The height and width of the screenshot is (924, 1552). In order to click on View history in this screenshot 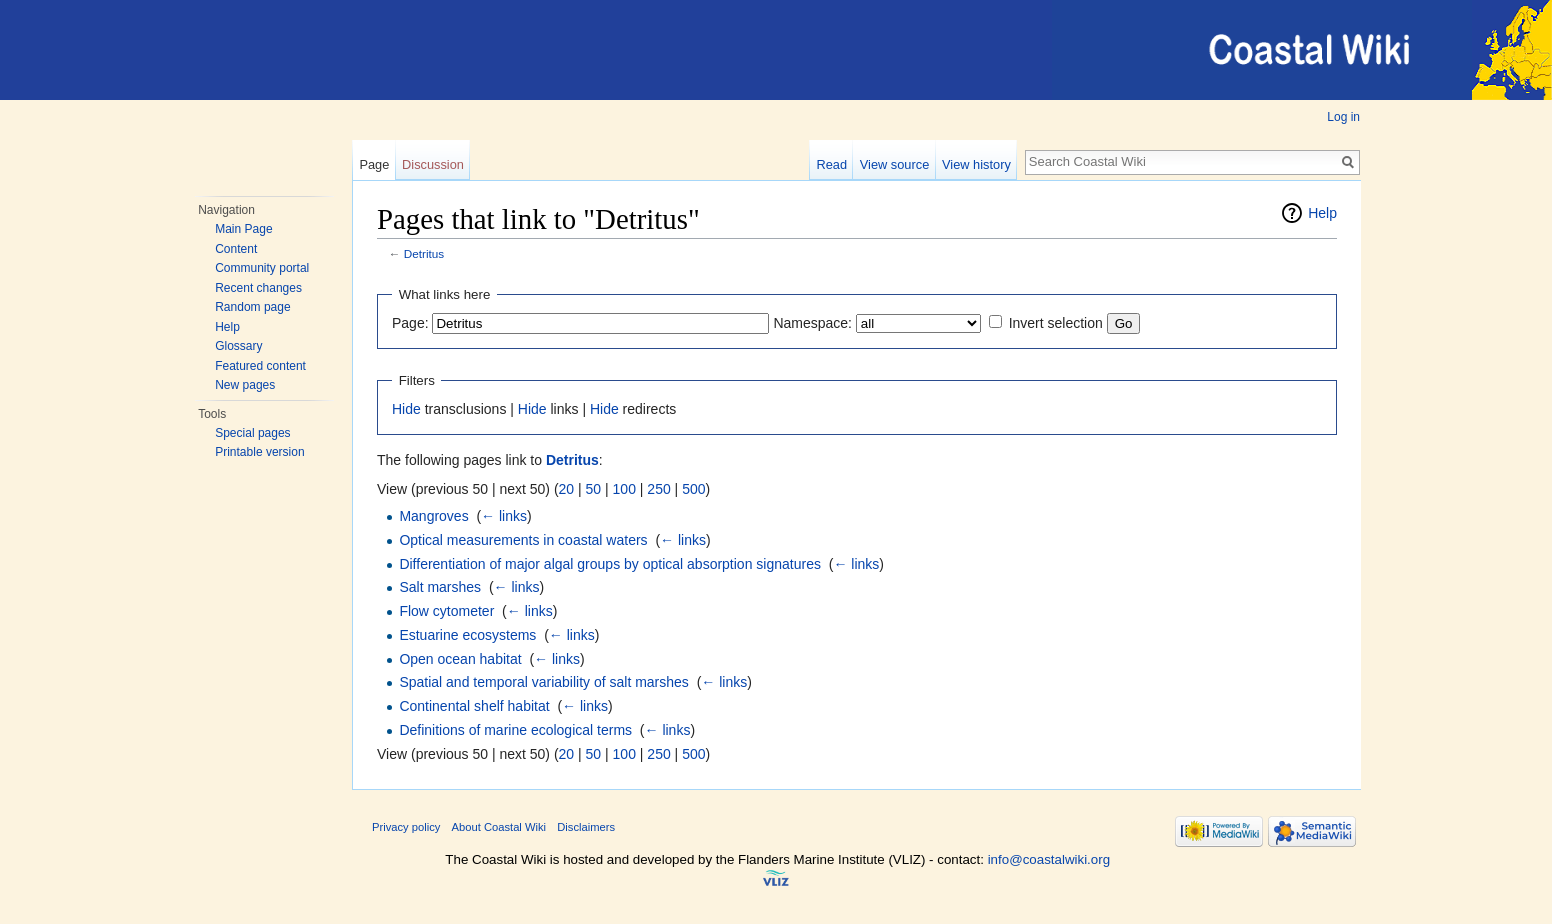, I will do `click(976, 164)`.